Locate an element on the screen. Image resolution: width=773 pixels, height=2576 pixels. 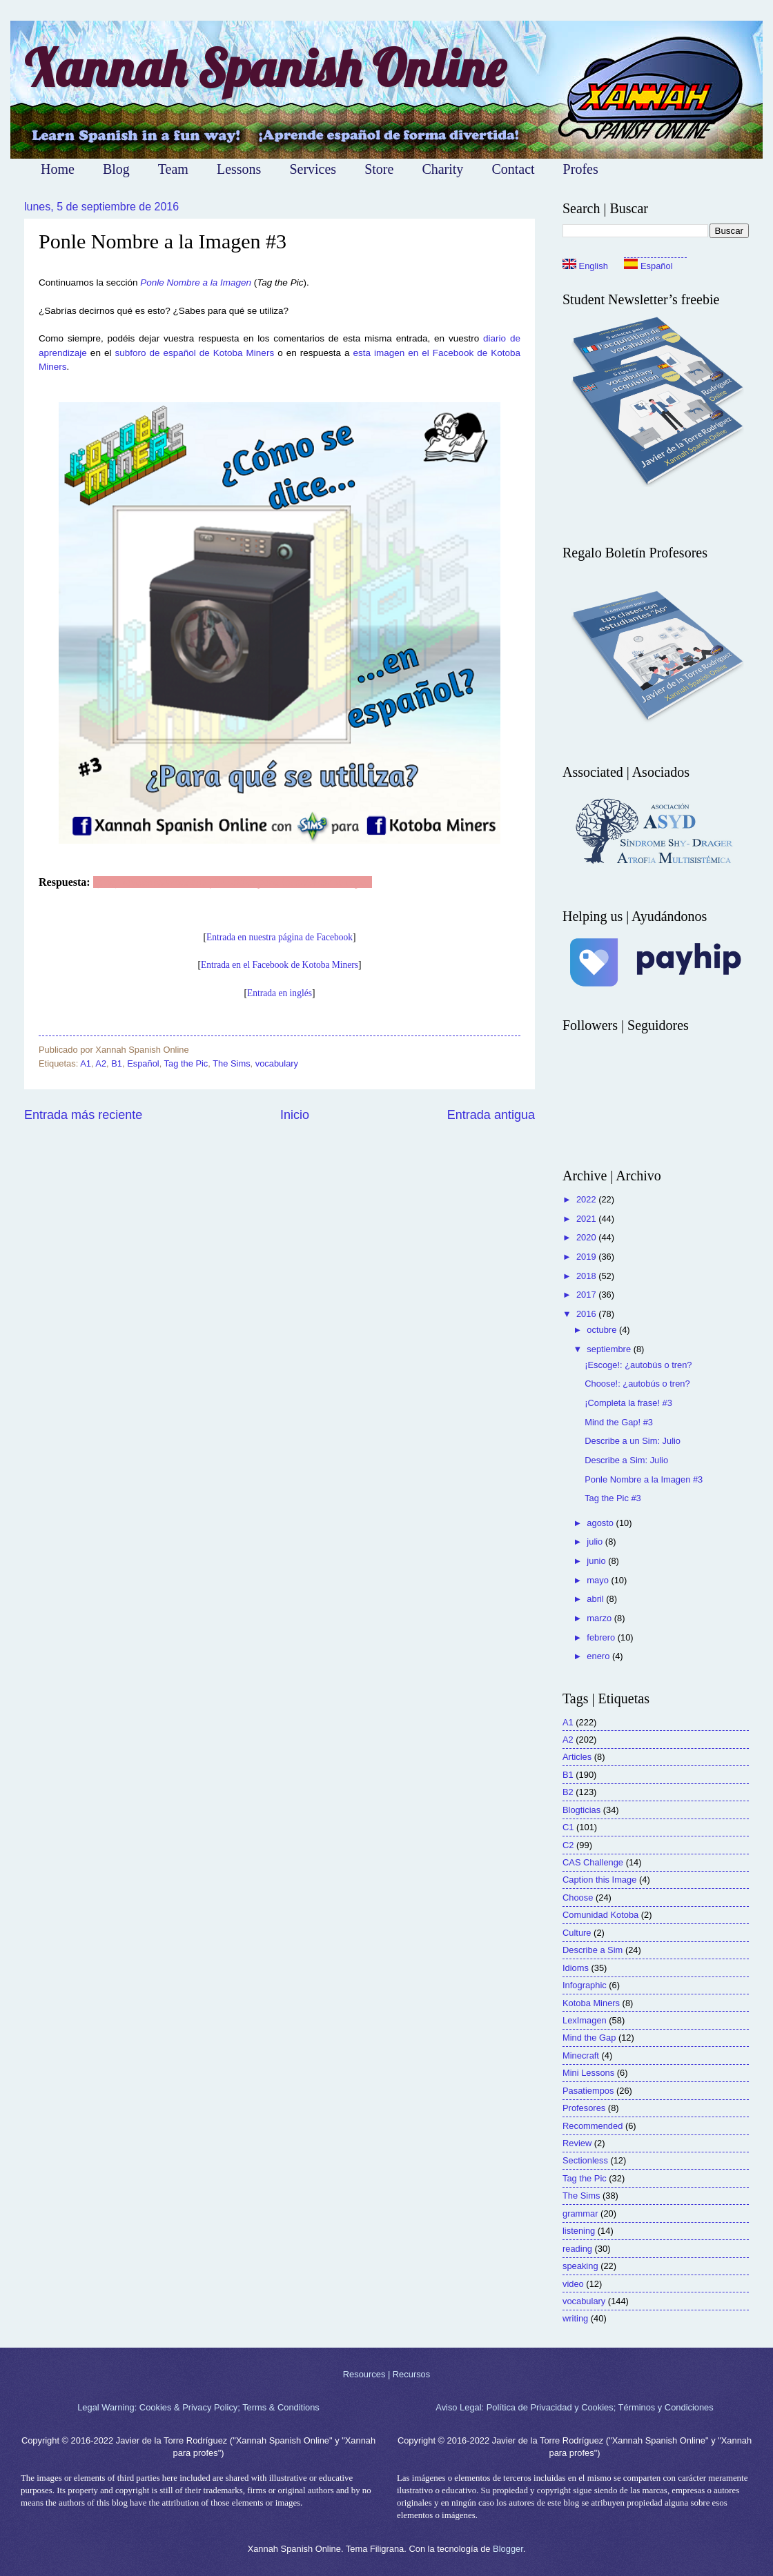
Inicio is located at coordinates (294, 1115).